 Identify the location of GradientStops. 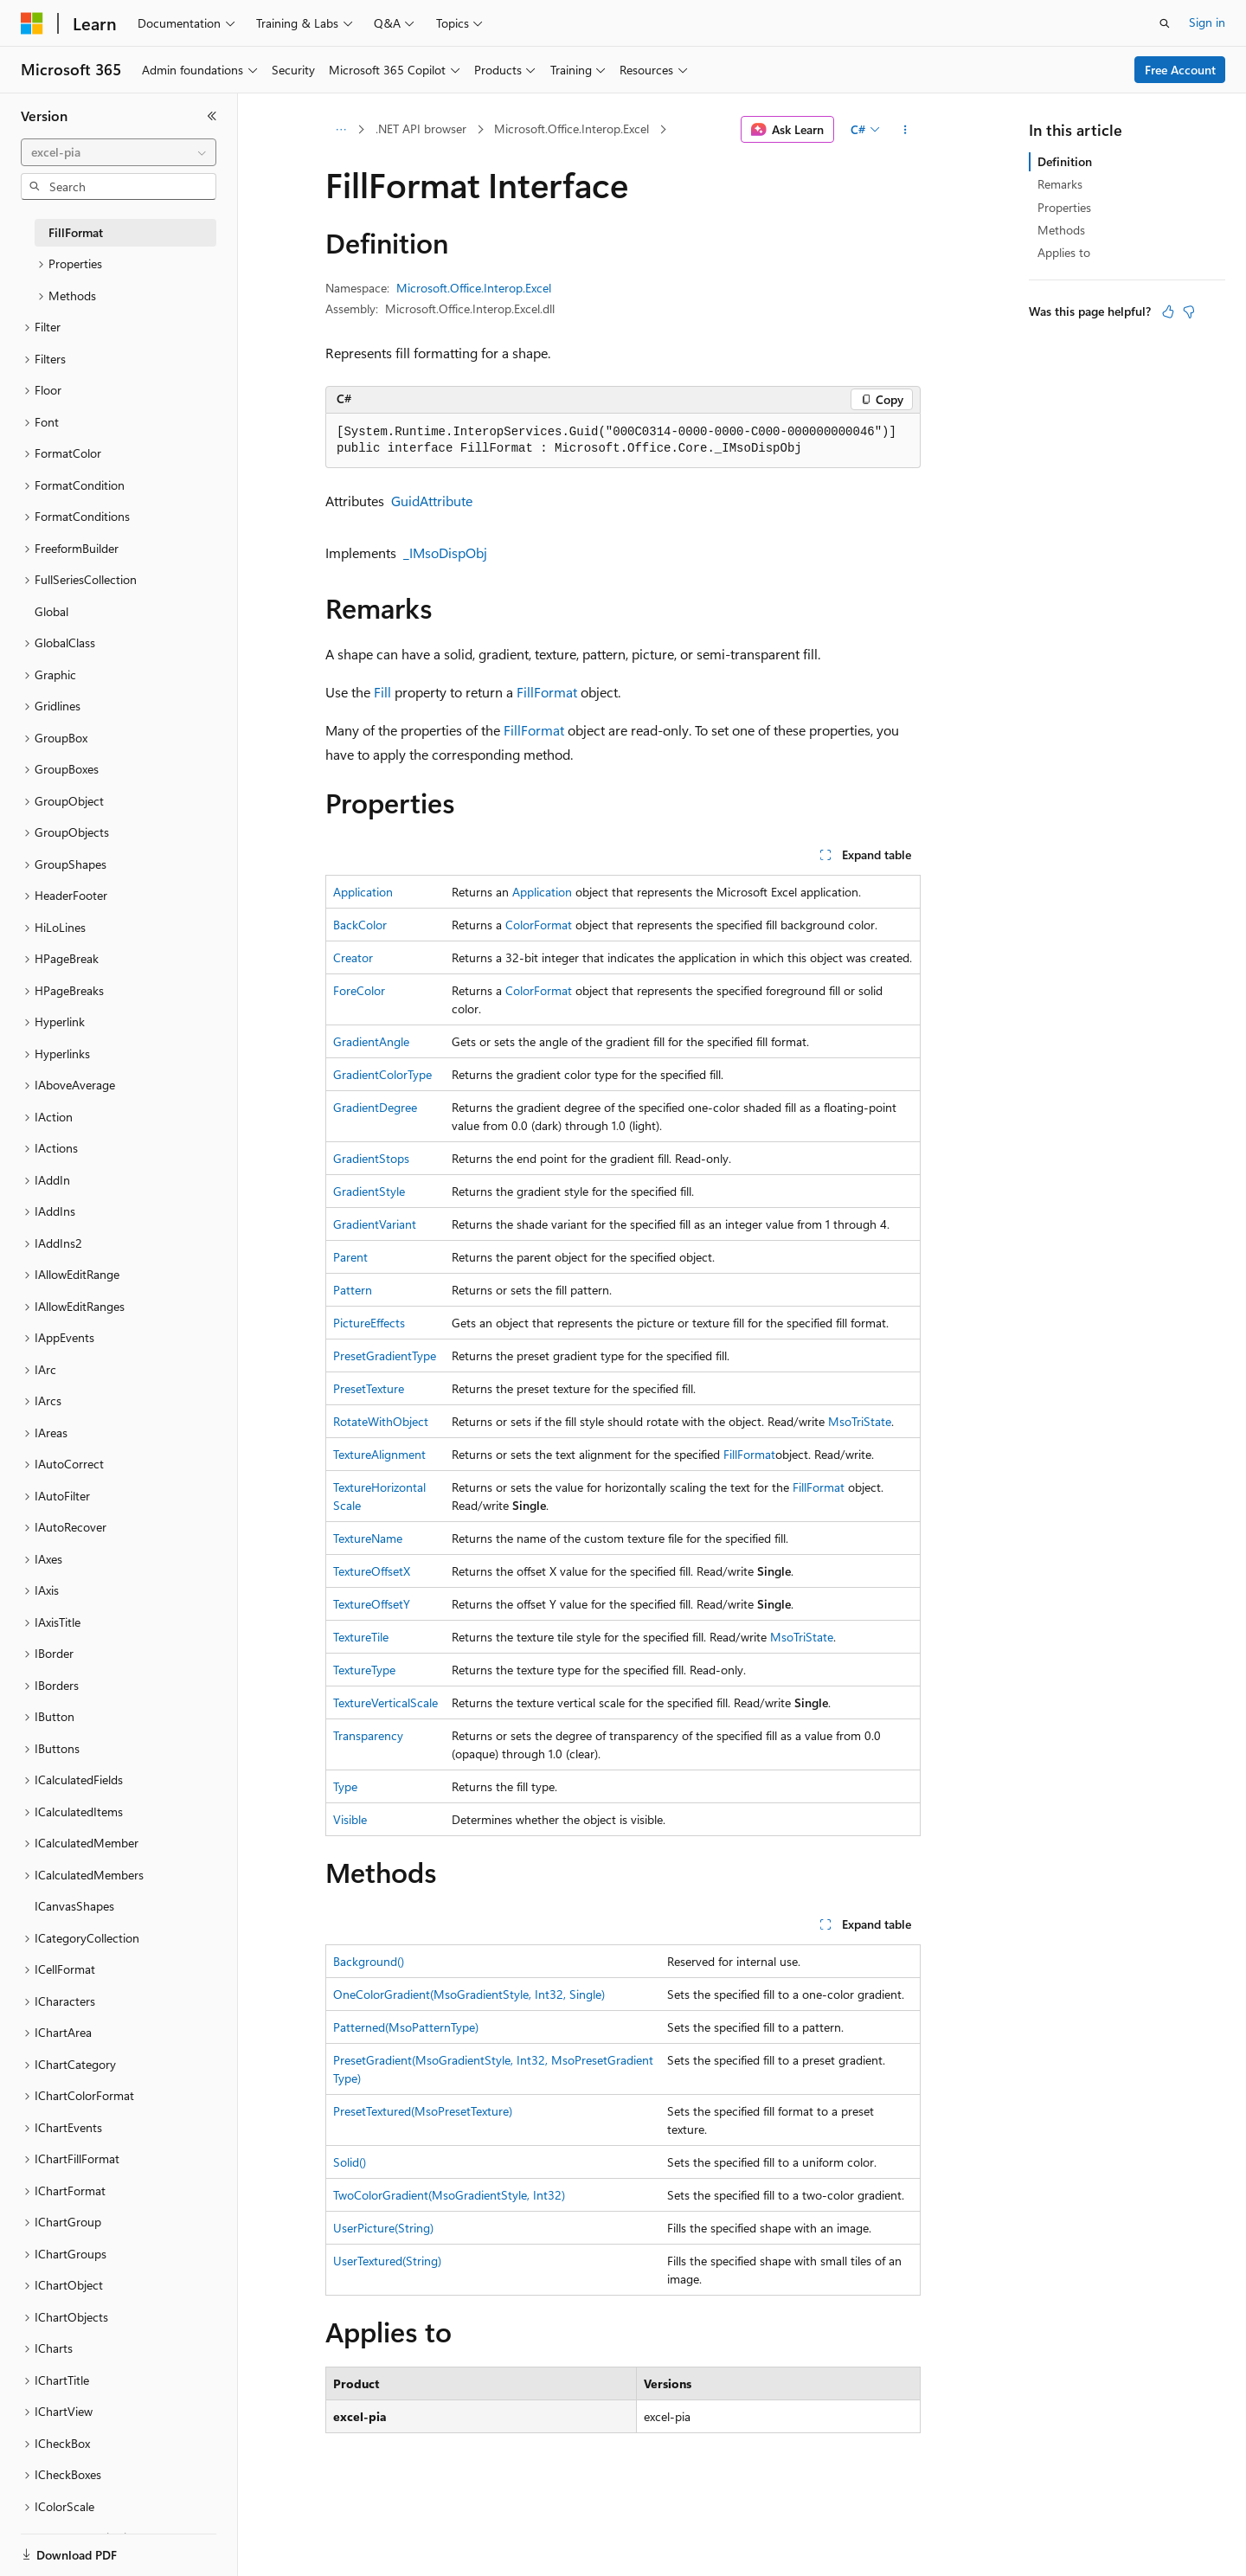
(371, 1158).